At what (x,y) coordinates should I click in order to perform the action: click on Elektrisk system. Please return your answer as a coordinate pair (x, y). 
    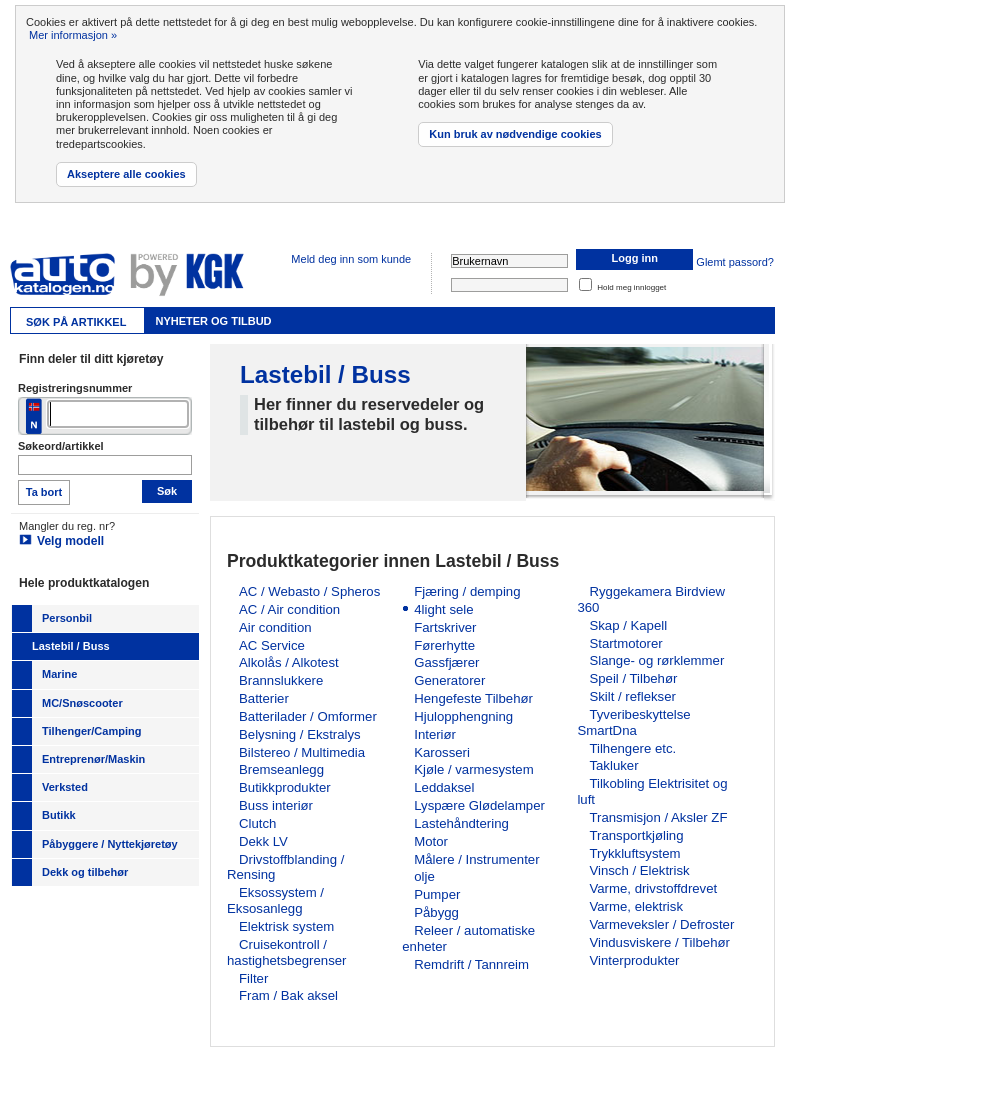
    Looking at the image, I should click on (286, 926).